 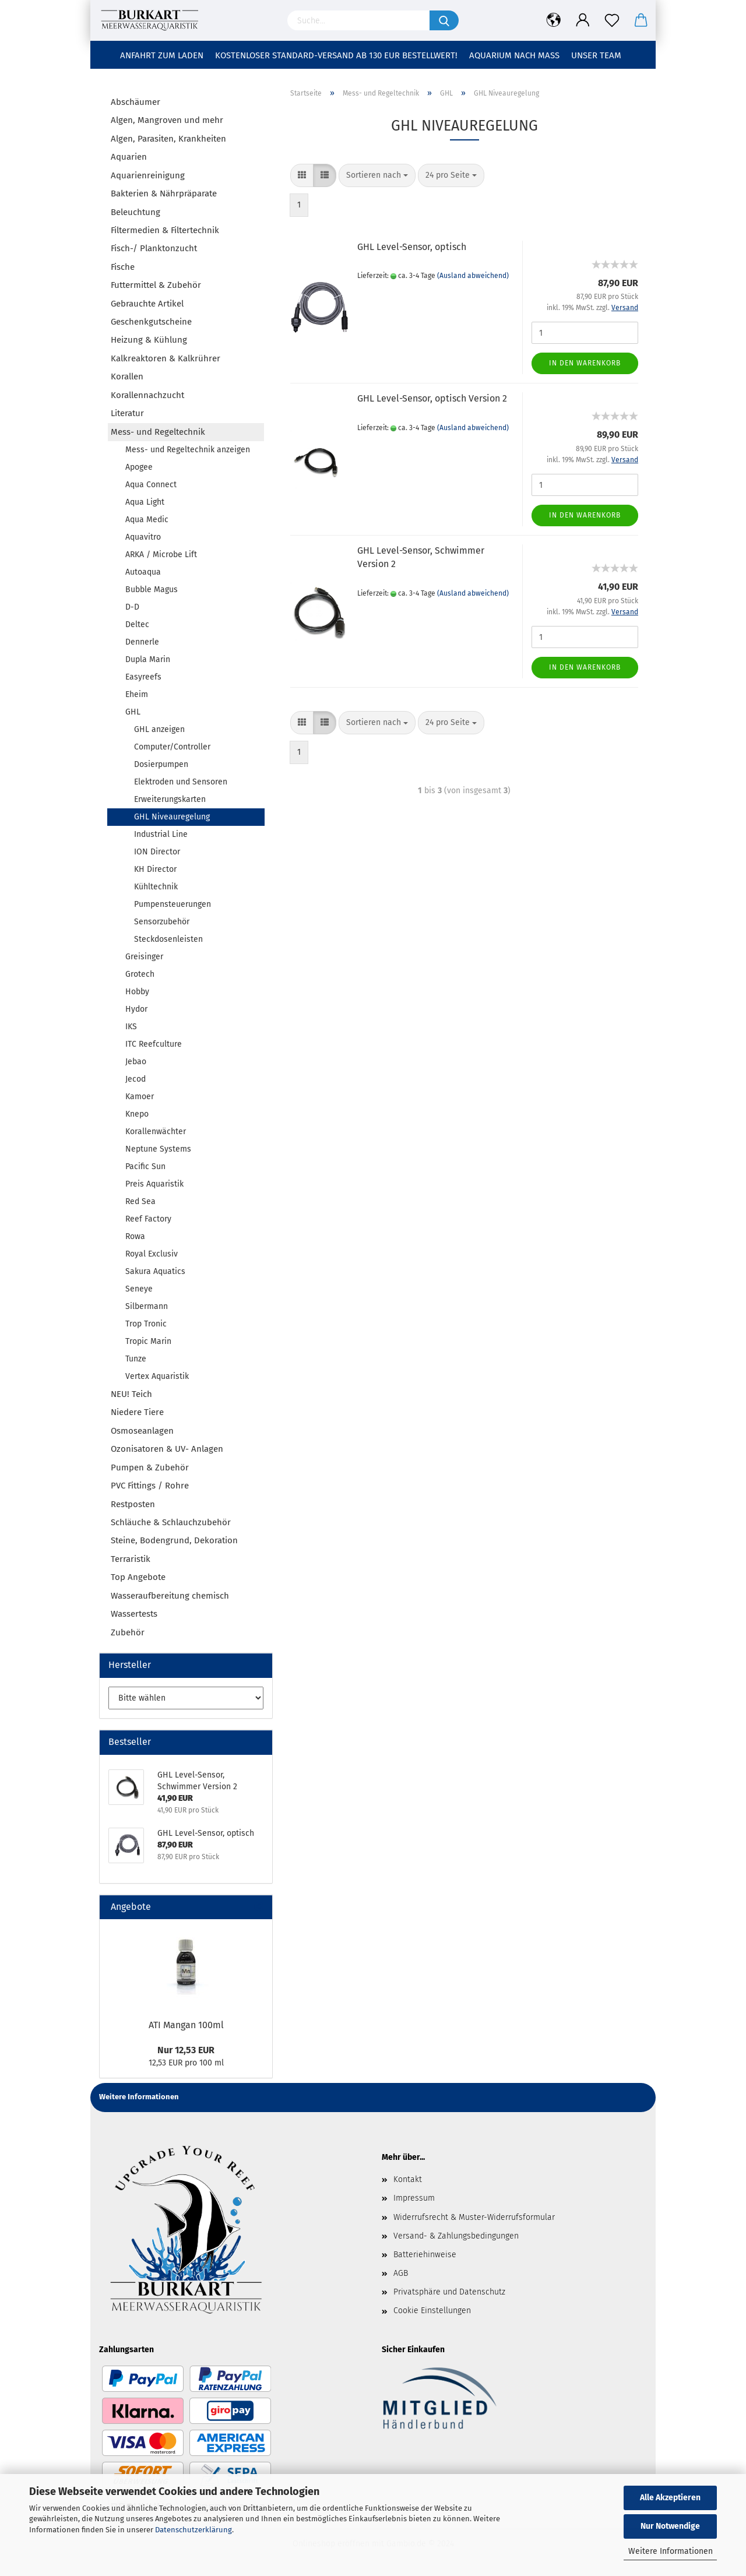 What do you see at coordinates (670, 2526) in the screenshot?
I see `Nur Notwendige` at bounding box center [670, 2526].